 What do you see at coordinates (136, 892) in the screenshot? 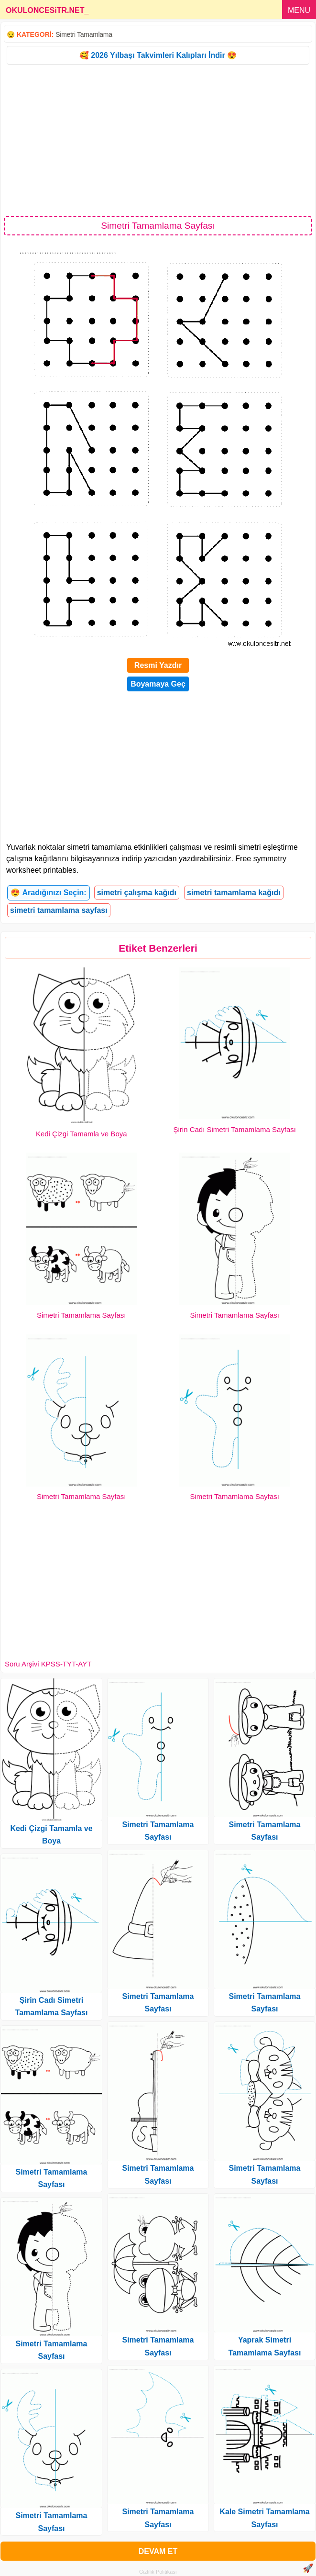
I see `simetri çalışma kağıdı` at bounding box center [136, 892].